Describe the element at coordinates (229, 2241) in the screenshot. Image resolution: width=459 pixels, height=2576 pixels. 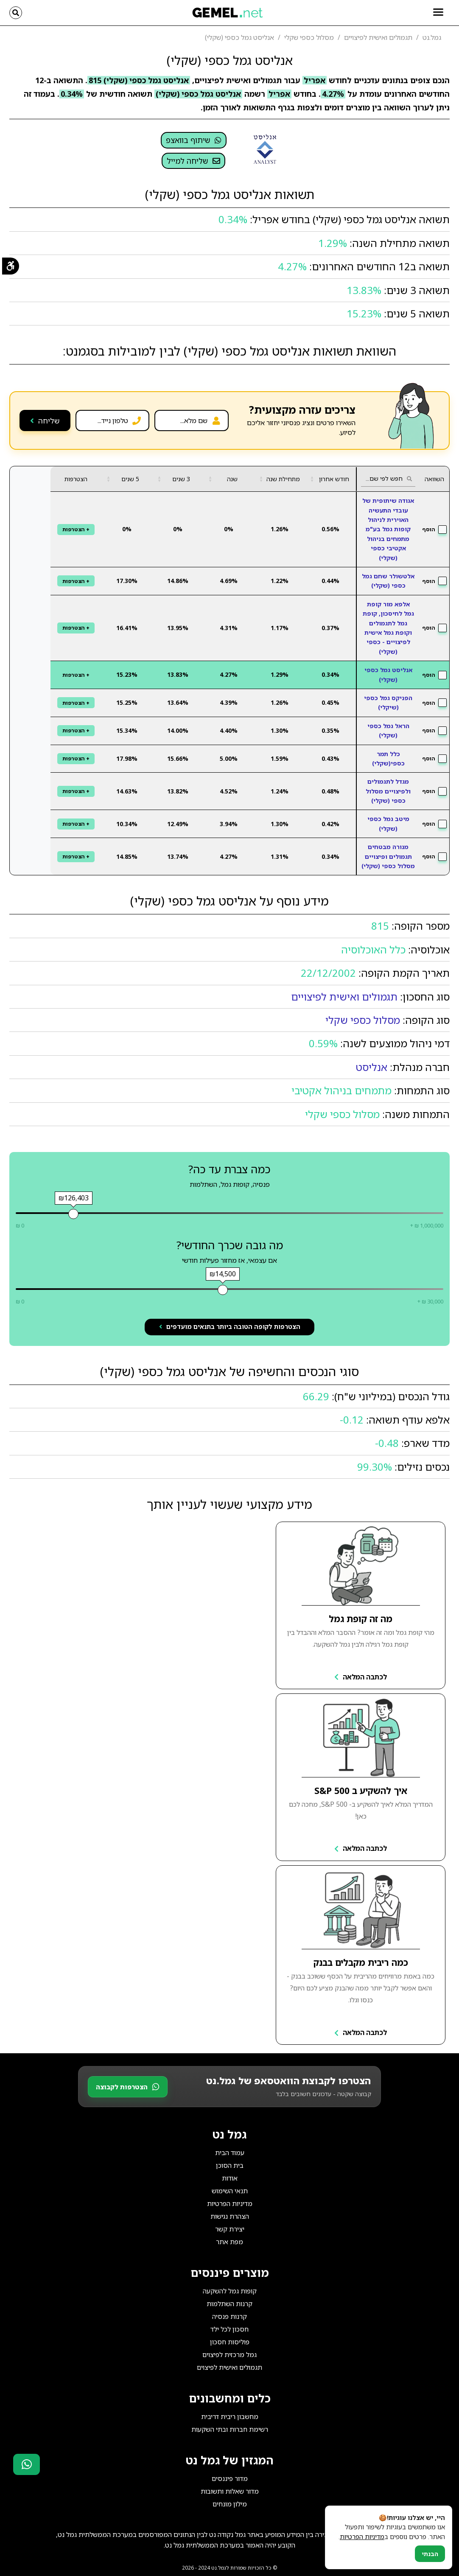
I see `מפת אתר` at that location.